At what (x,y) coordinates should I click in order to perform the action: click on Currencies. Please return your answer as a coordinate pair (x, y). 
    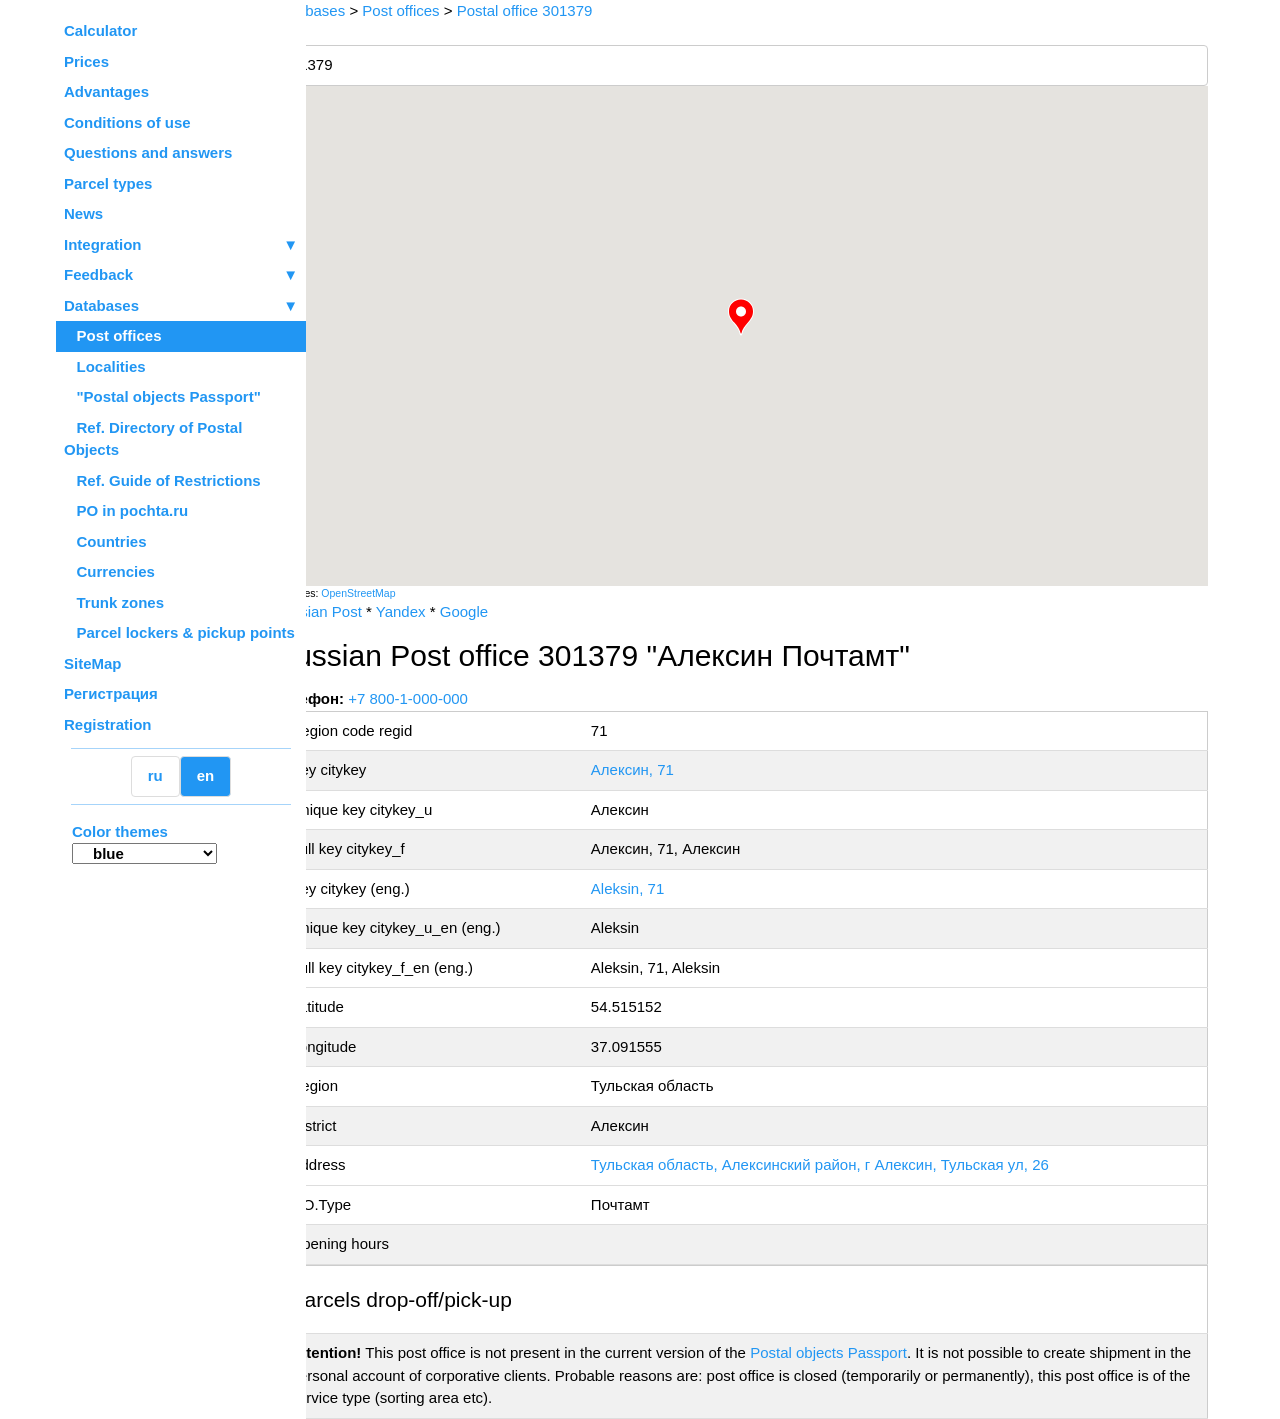
    Looking at the image, I should click on (109, 571).